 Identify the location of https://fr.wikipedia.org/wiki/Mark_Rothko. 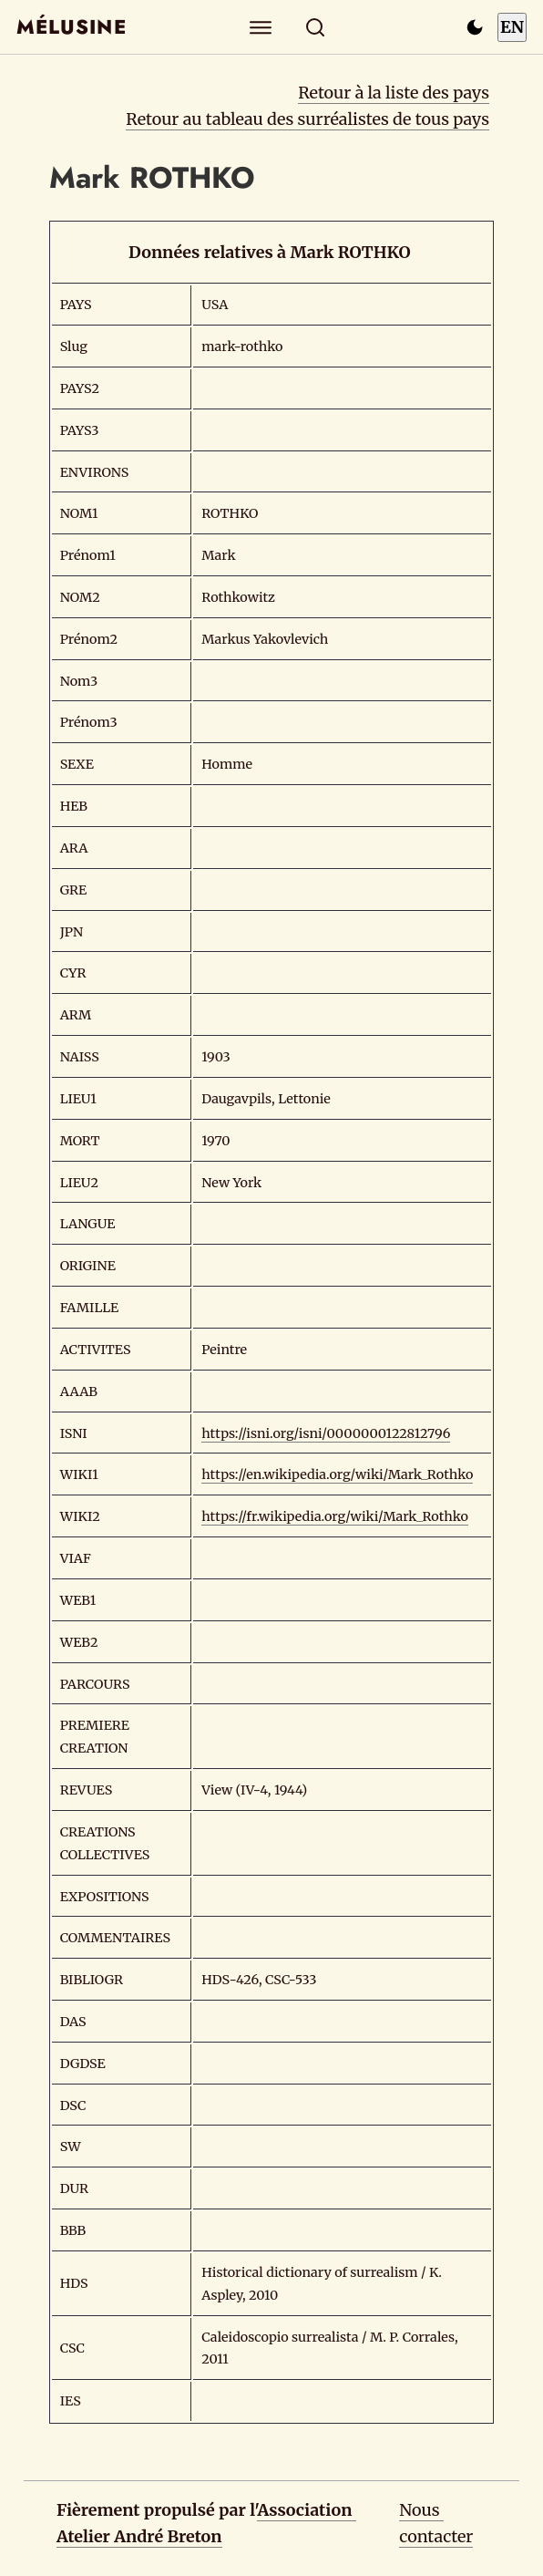
(334, 1516).